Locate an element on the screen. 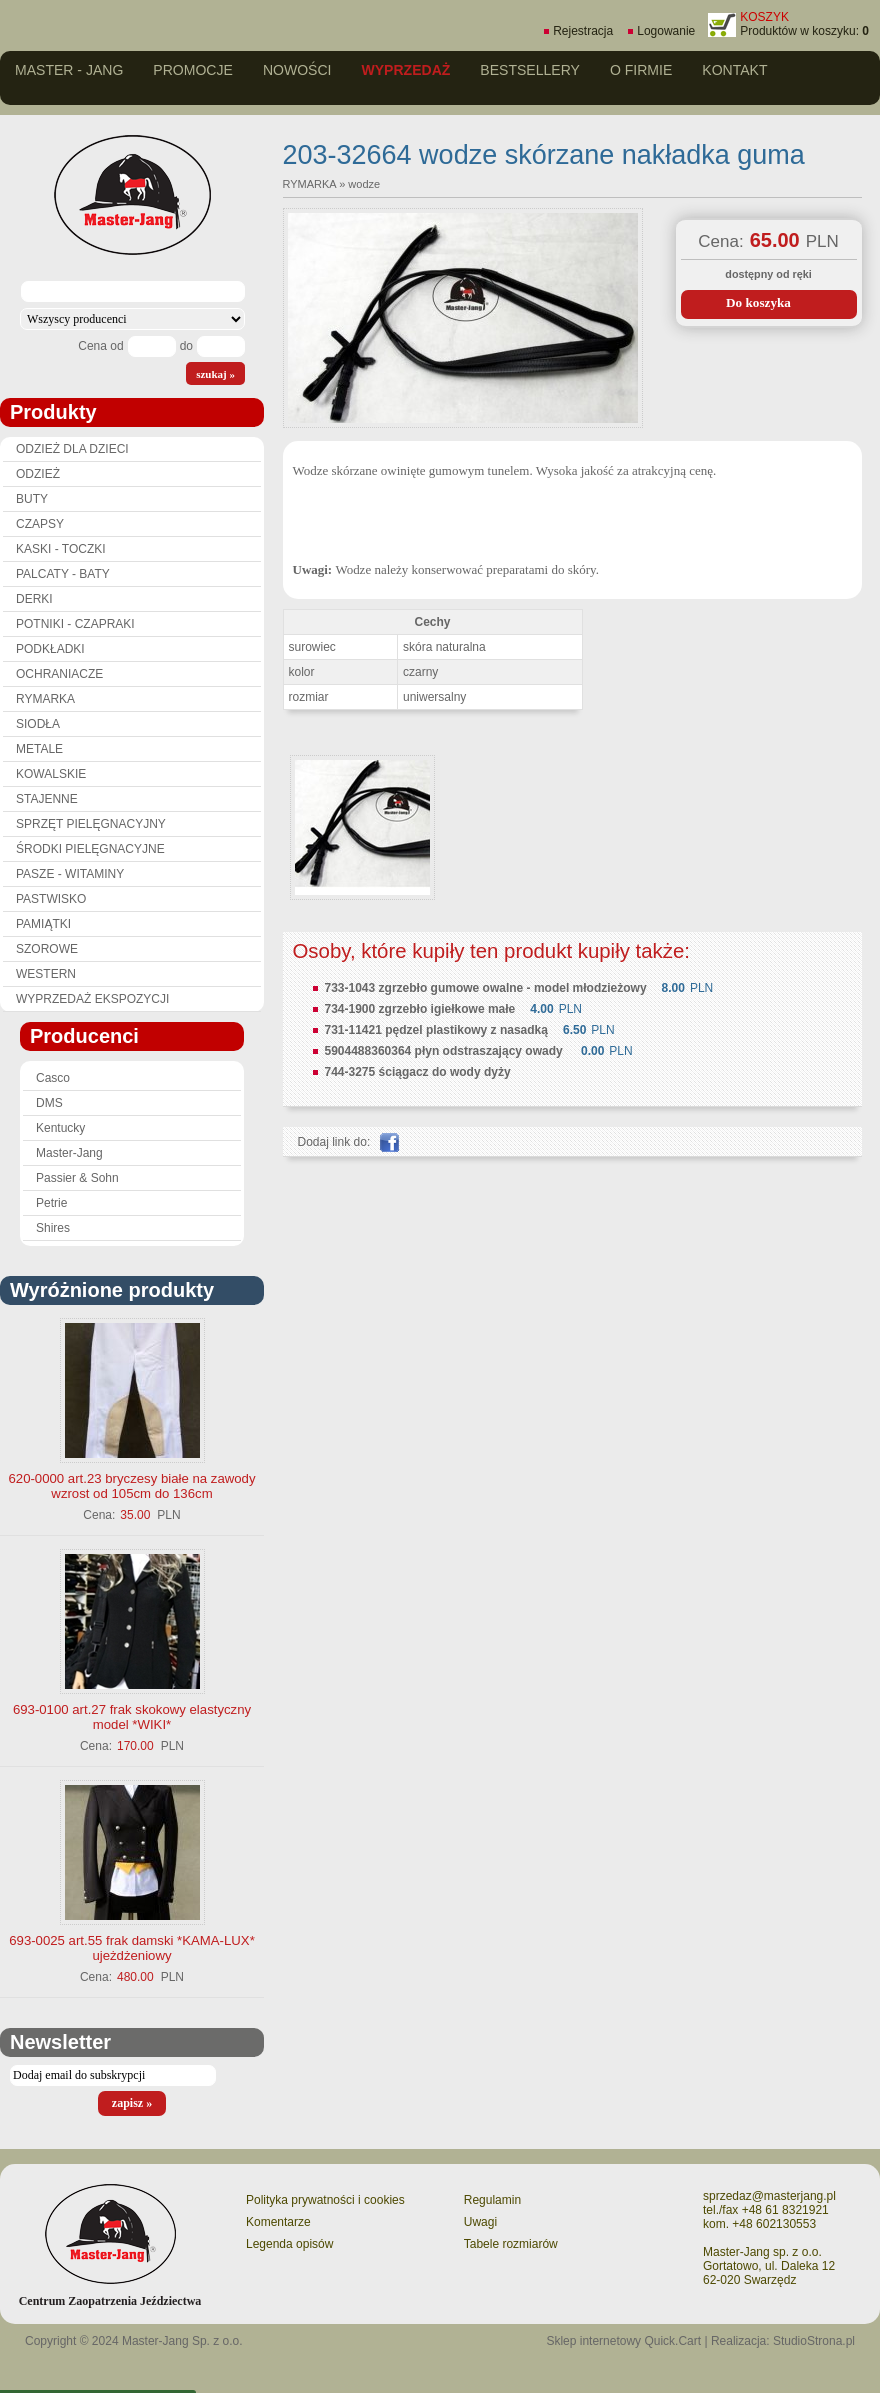 The width and height of the screenshot is (880, 2393). Sklep internetowy Quick.Cart is located at coordinates (623, 2341).